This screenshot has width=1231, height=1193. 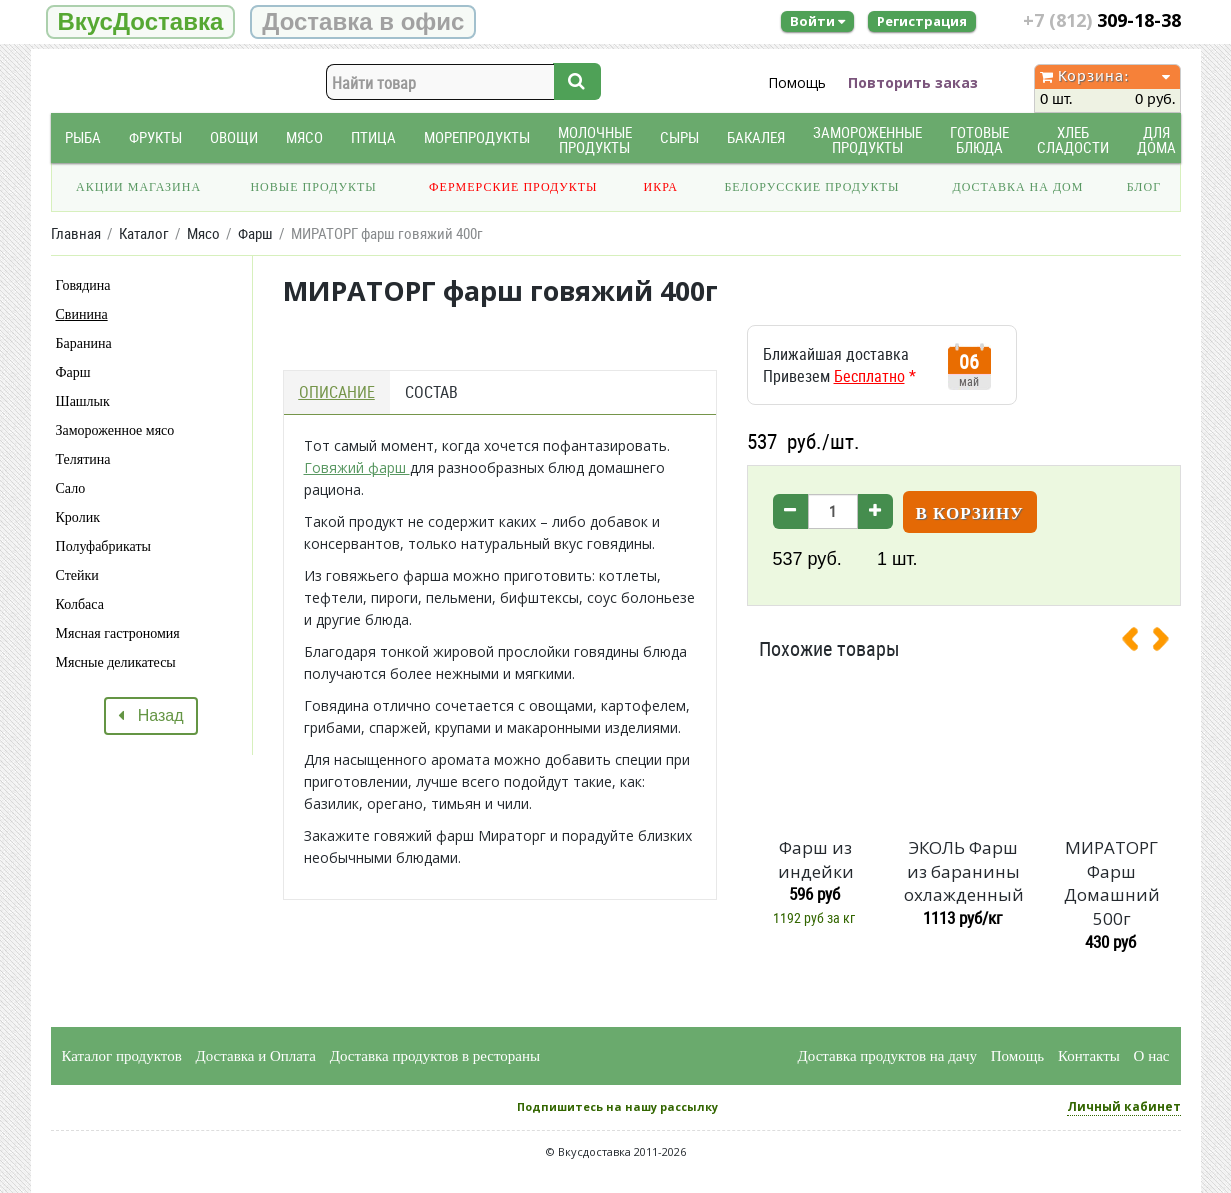 What do you see at coordinates (80, 604) in the screenshot?
I see `Колбаса` at bounding box center [80, 604].